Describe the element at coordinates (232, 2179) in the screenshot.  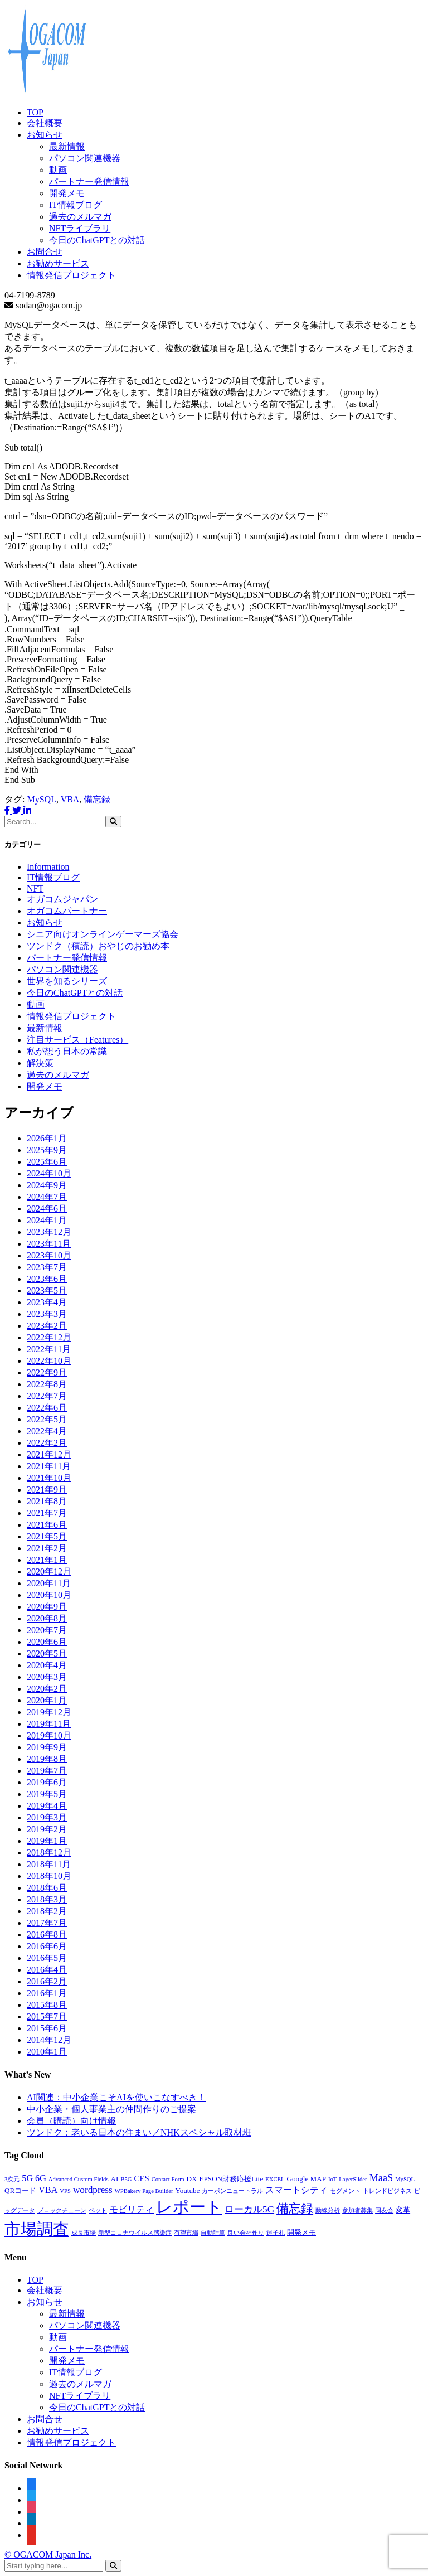
I see `EPSON財務応援Lite [EPSON財務応援Lite (2個の項目)]` at that location.